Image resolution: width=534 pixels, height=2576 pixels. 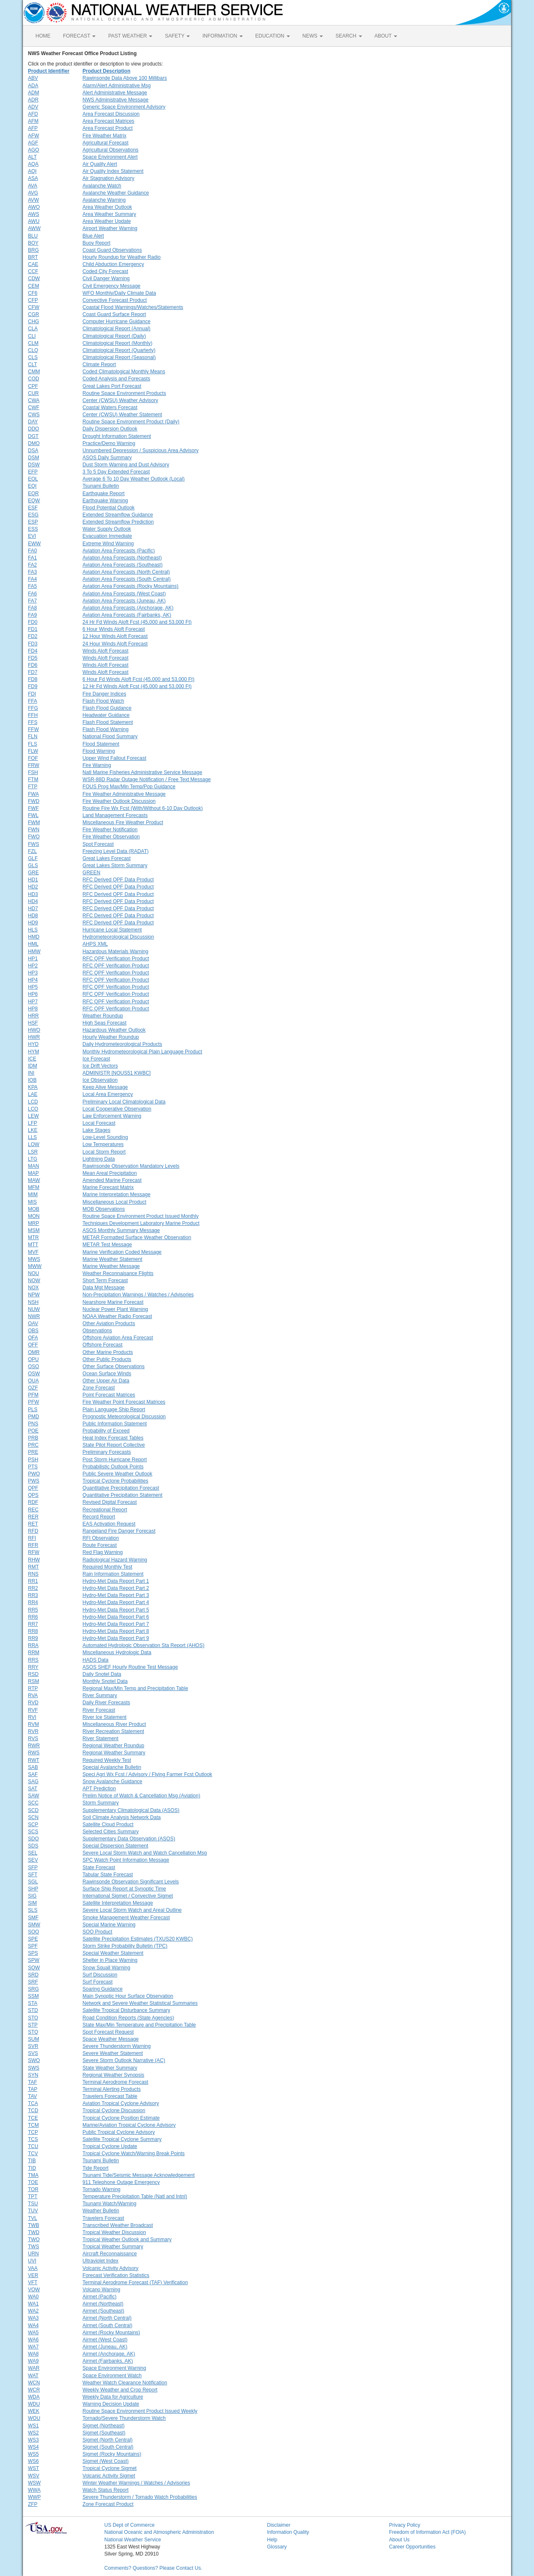 What do you see at coordinates (97, 1130) in the screenshot?
I see `Lake Stages` at bounding box center [97, 1130].